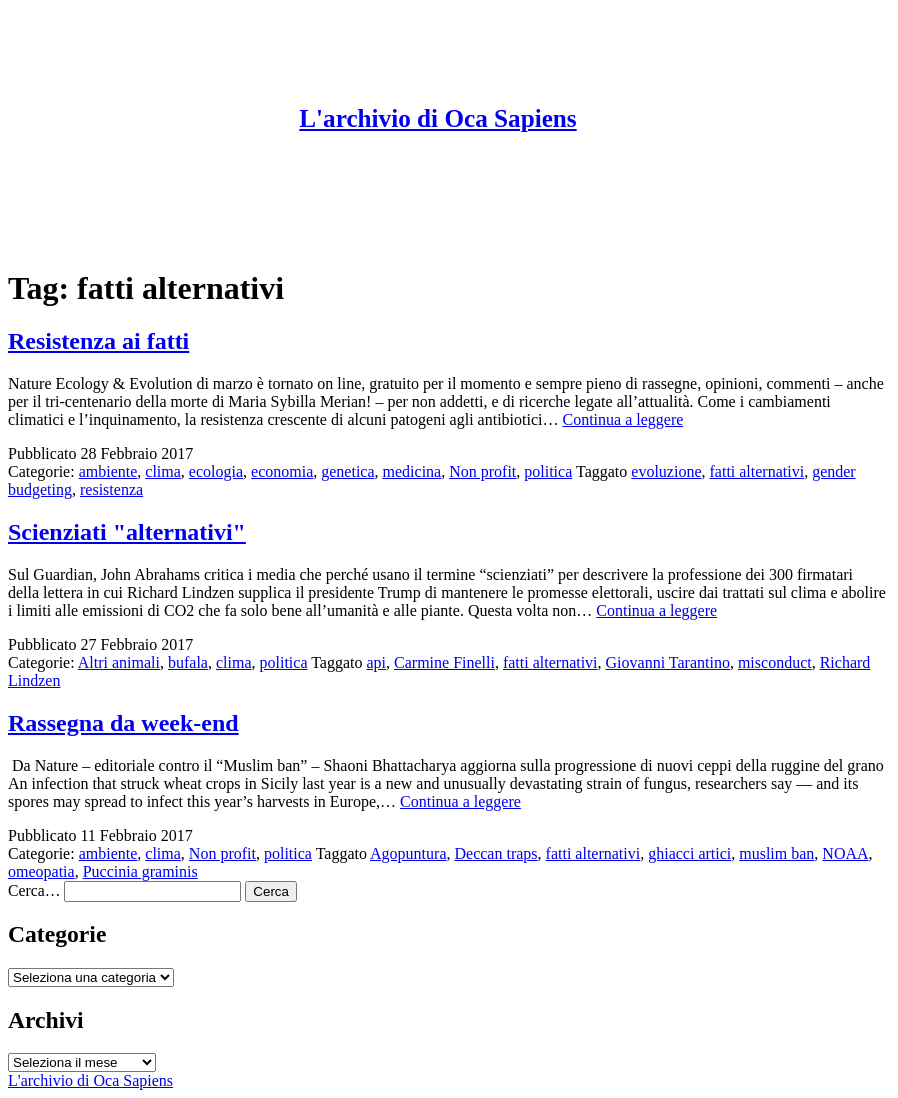 Image resolution: width=898 pixels, height=1098 pixels. Describe the element at coordinates (216, 471) in the screenshot. I see `ecologia` at that location.